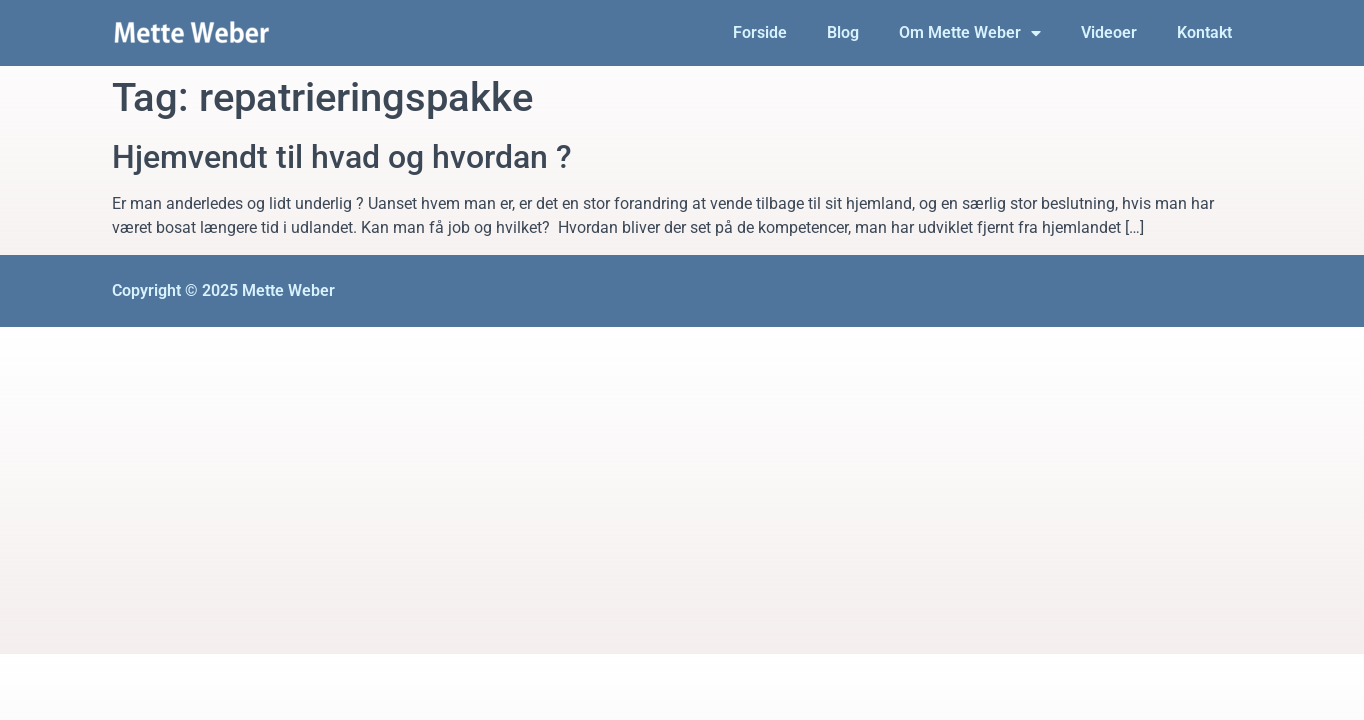 This screenshot has height=720, width=1364. Describe the element at coordinates (970, 33) in the screenshot. I see `Om Mette Weber` at that location.